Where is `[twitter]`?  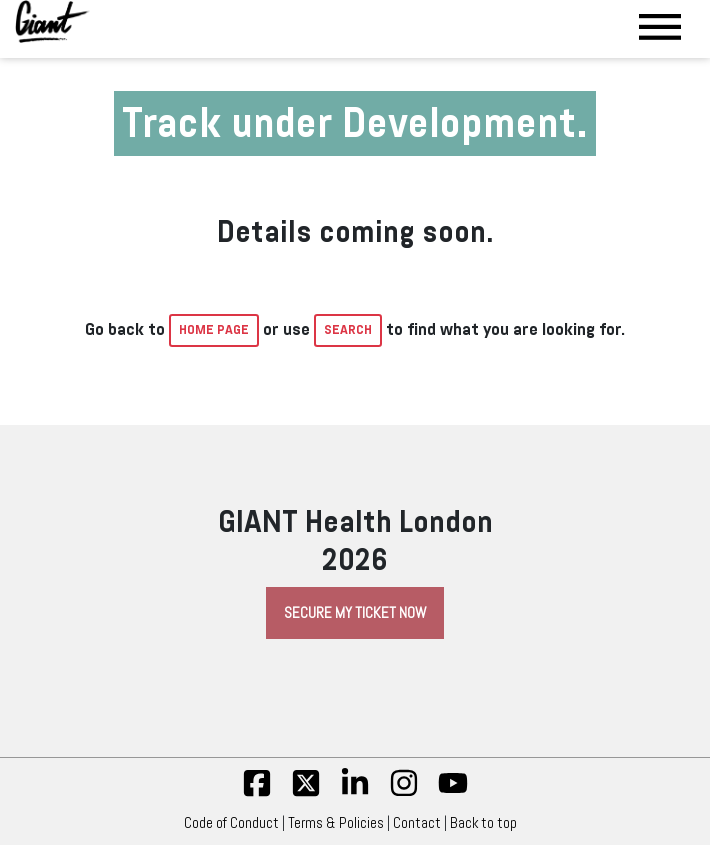 [twitter] is located at coordinates (306, 793).